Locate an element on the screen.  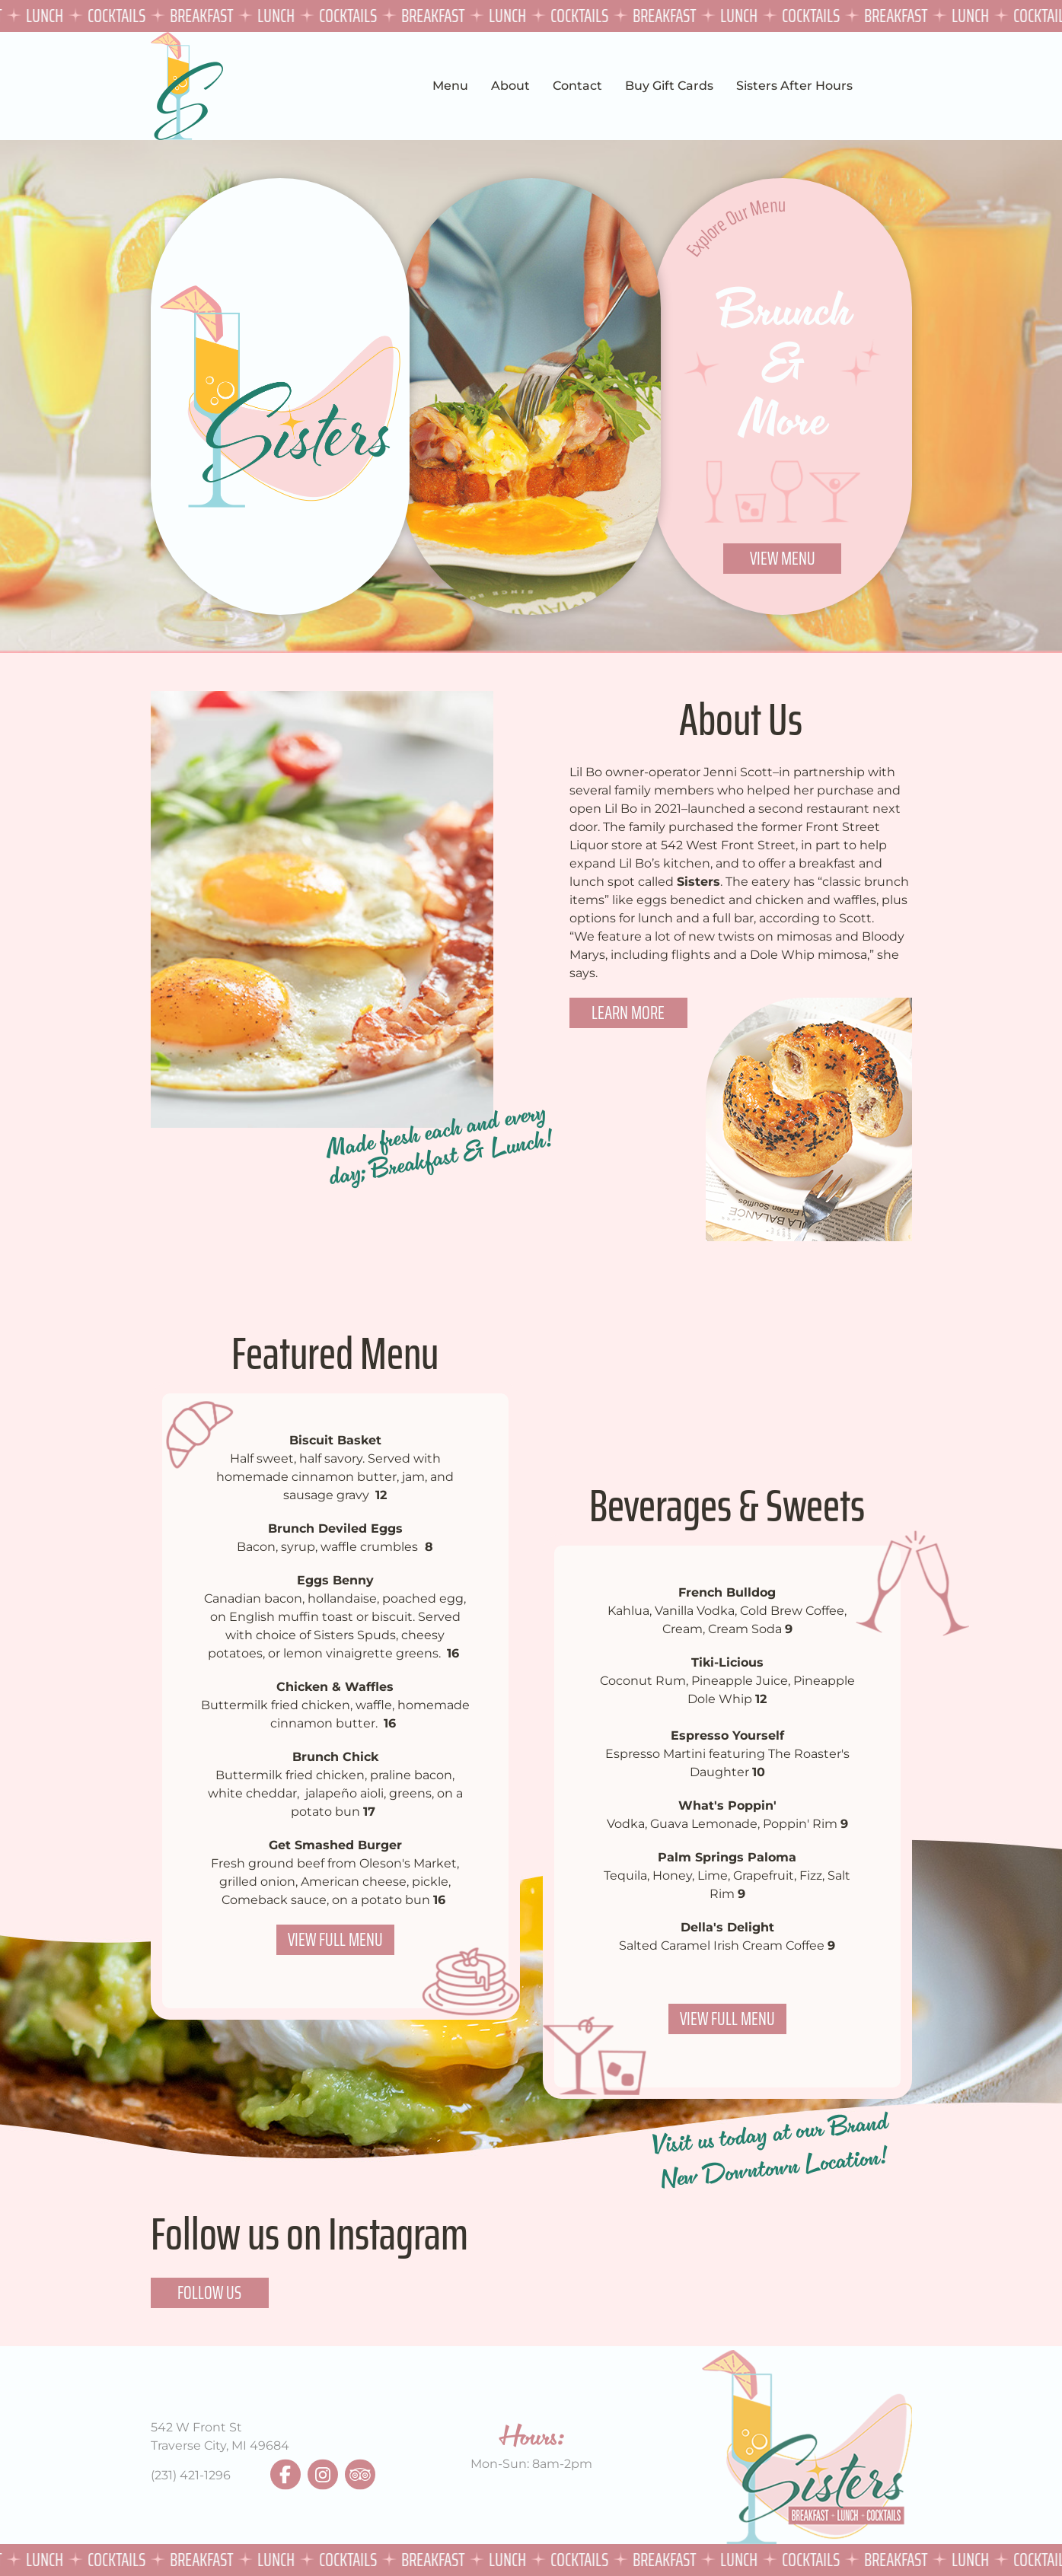
(231) 421-1296 is located at coordinates (191, 2475).